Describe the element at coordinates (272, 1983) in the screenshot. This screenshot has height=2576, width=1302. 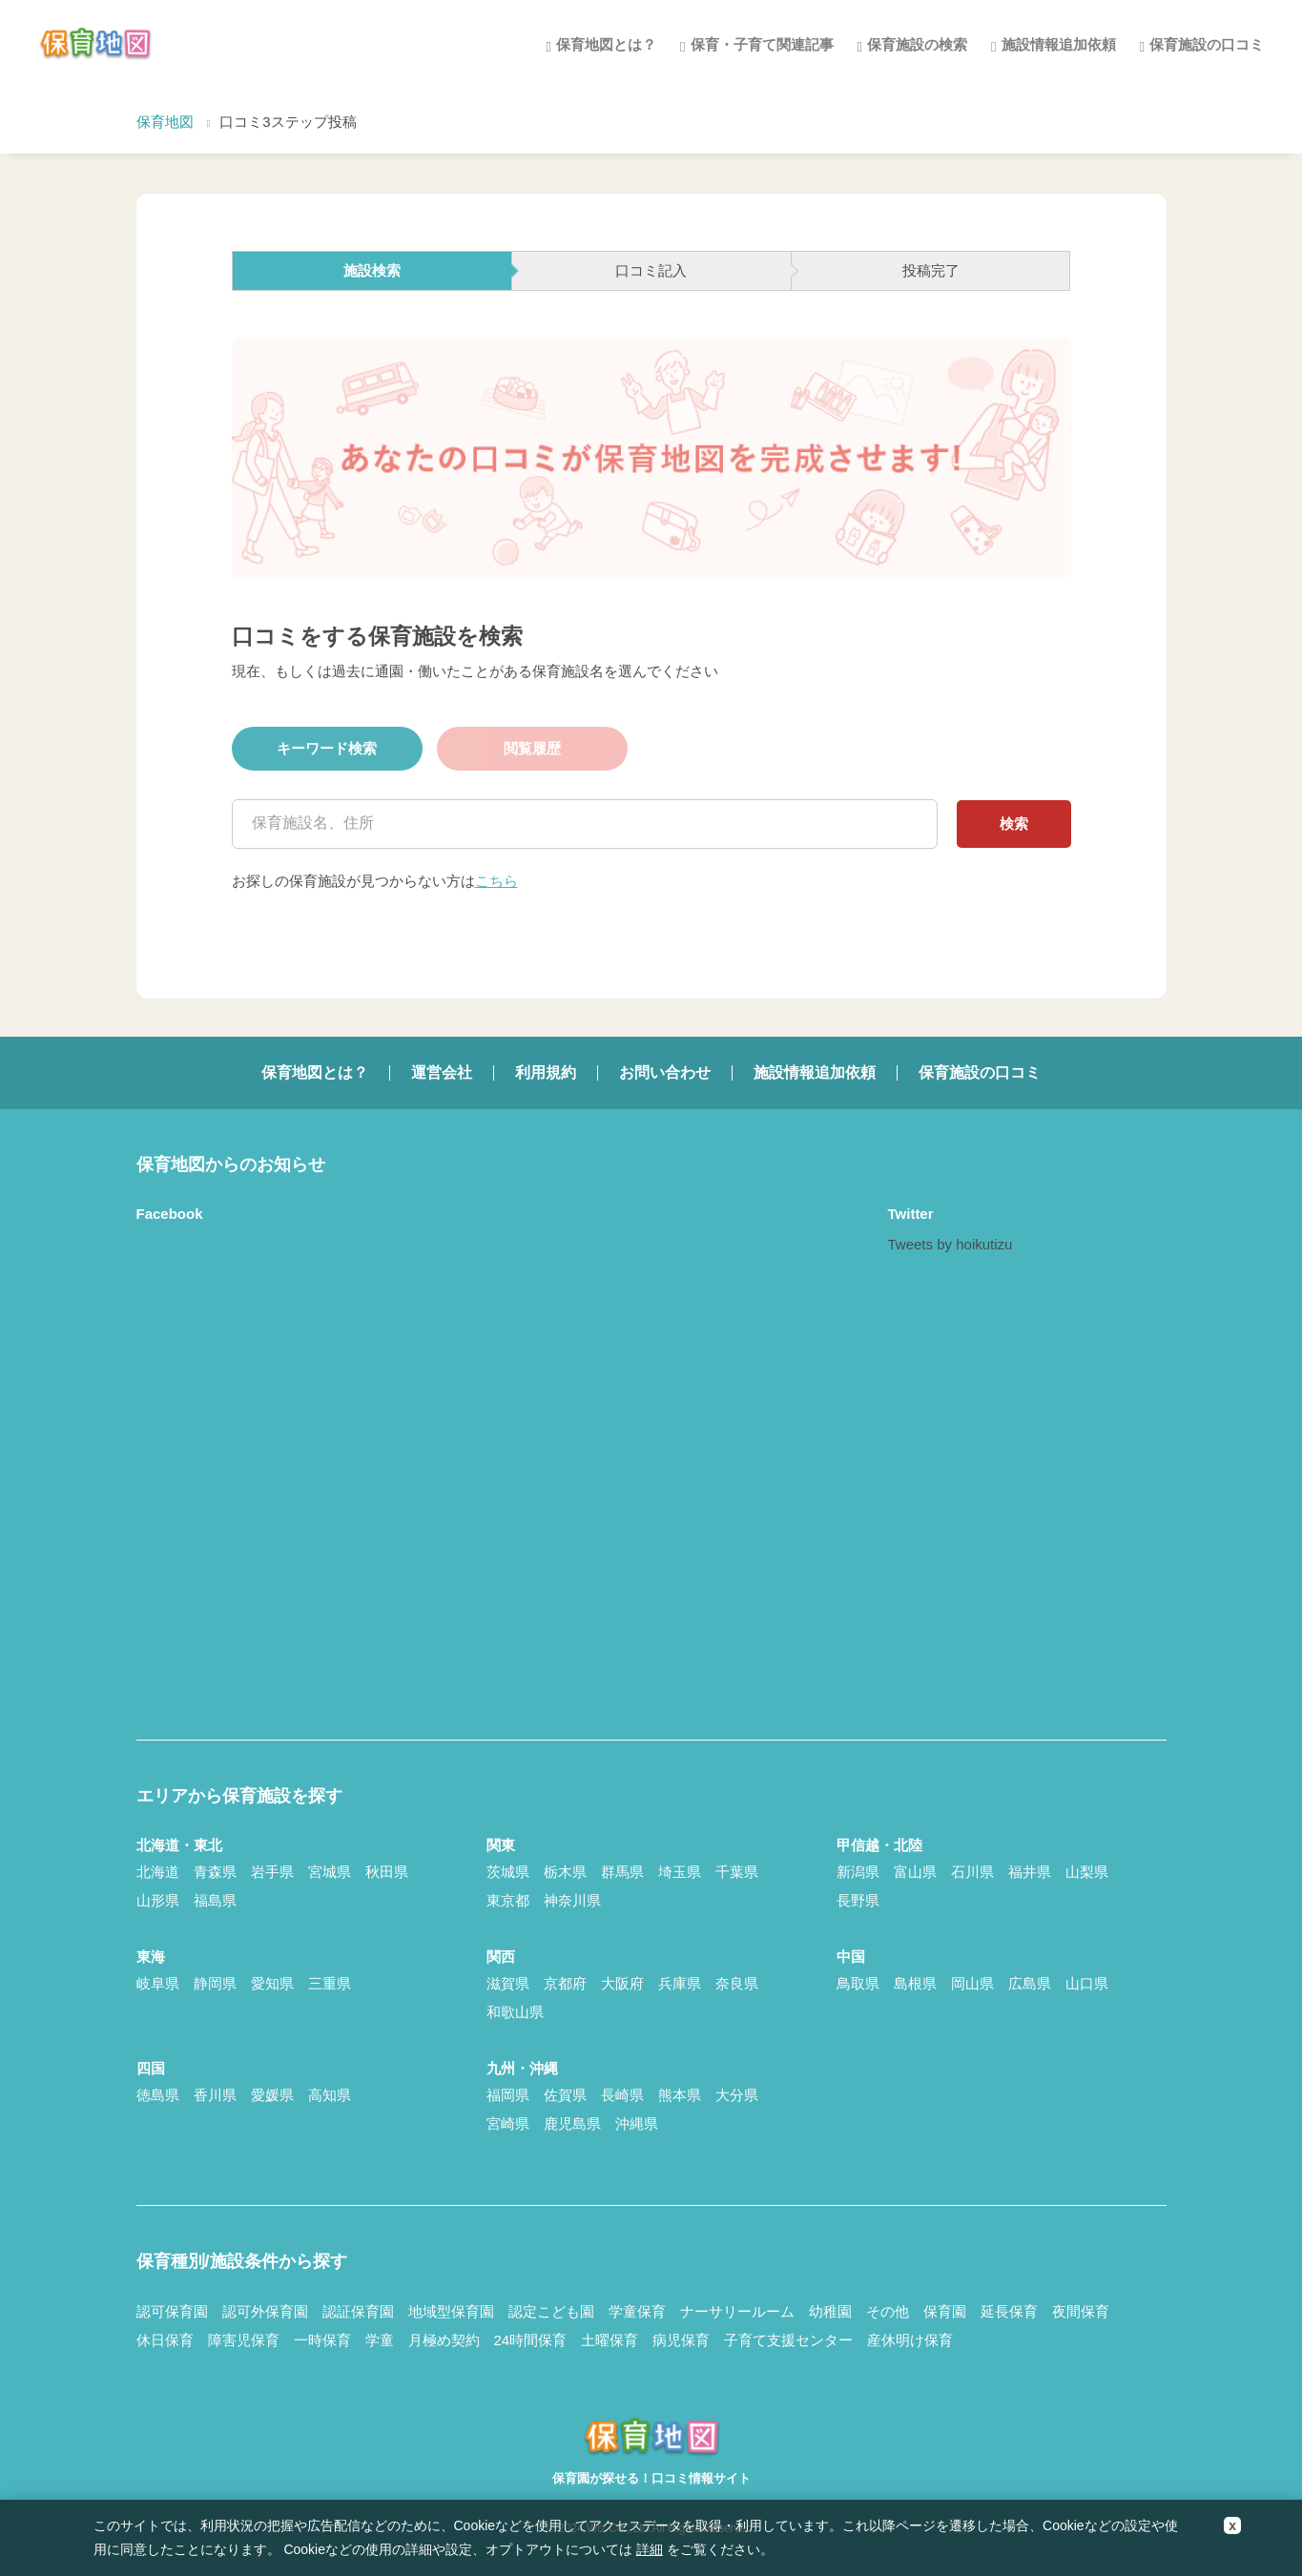
I see `愛知県` at that location.